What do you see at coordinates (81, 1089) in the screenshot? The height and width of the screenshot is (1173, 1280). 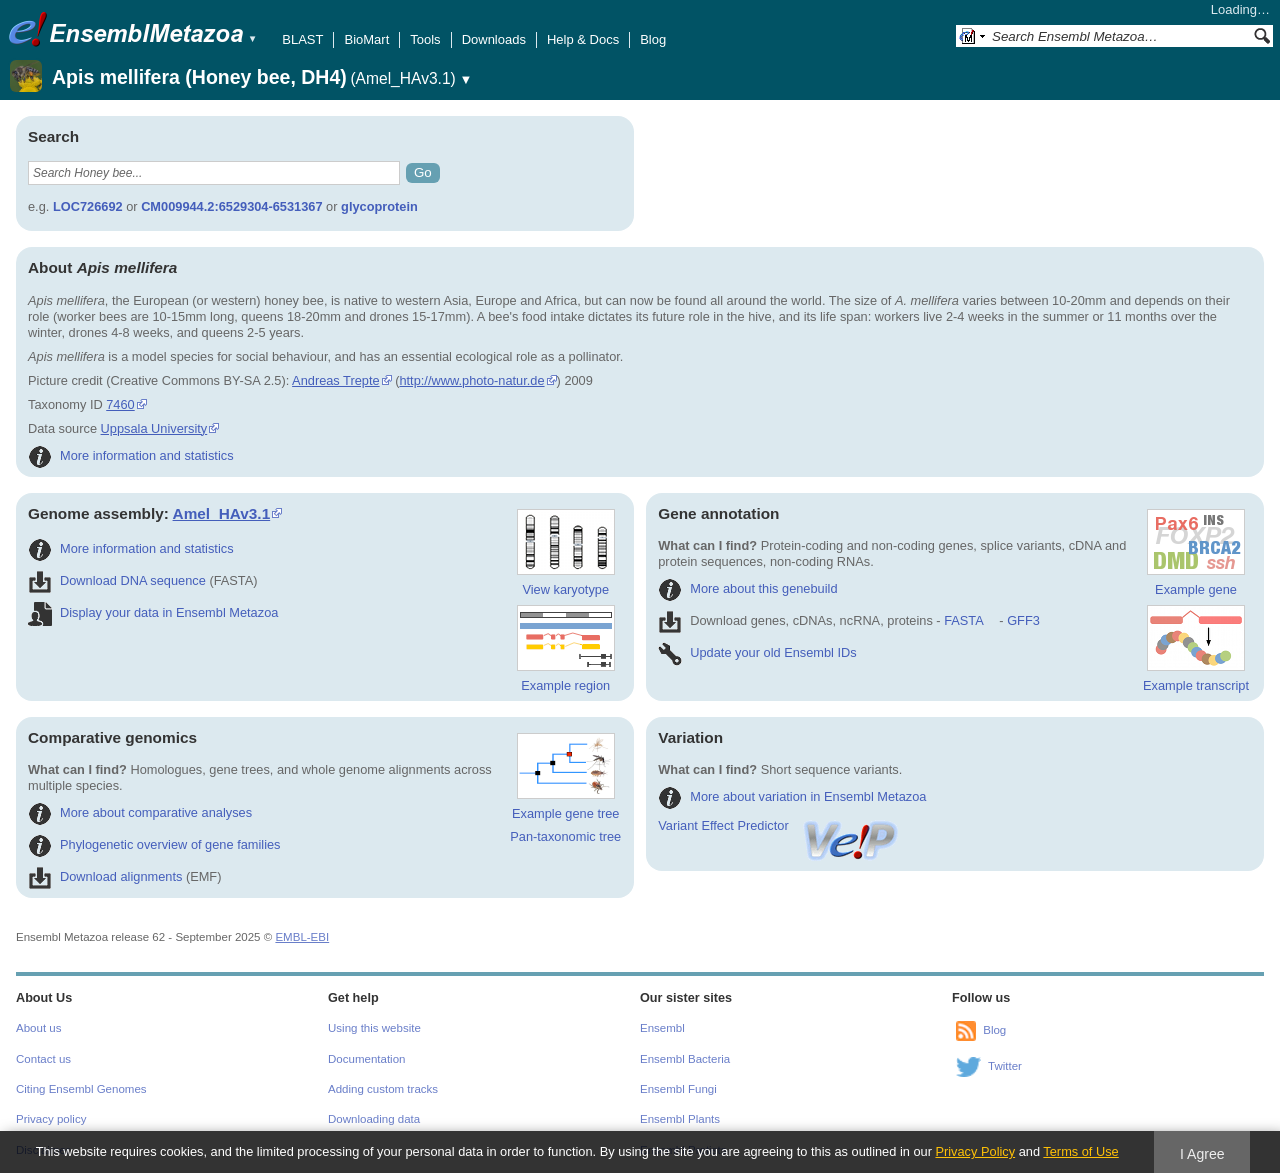 I see `Citing Ensembl Genomes` at bounding box center [81, 1089].